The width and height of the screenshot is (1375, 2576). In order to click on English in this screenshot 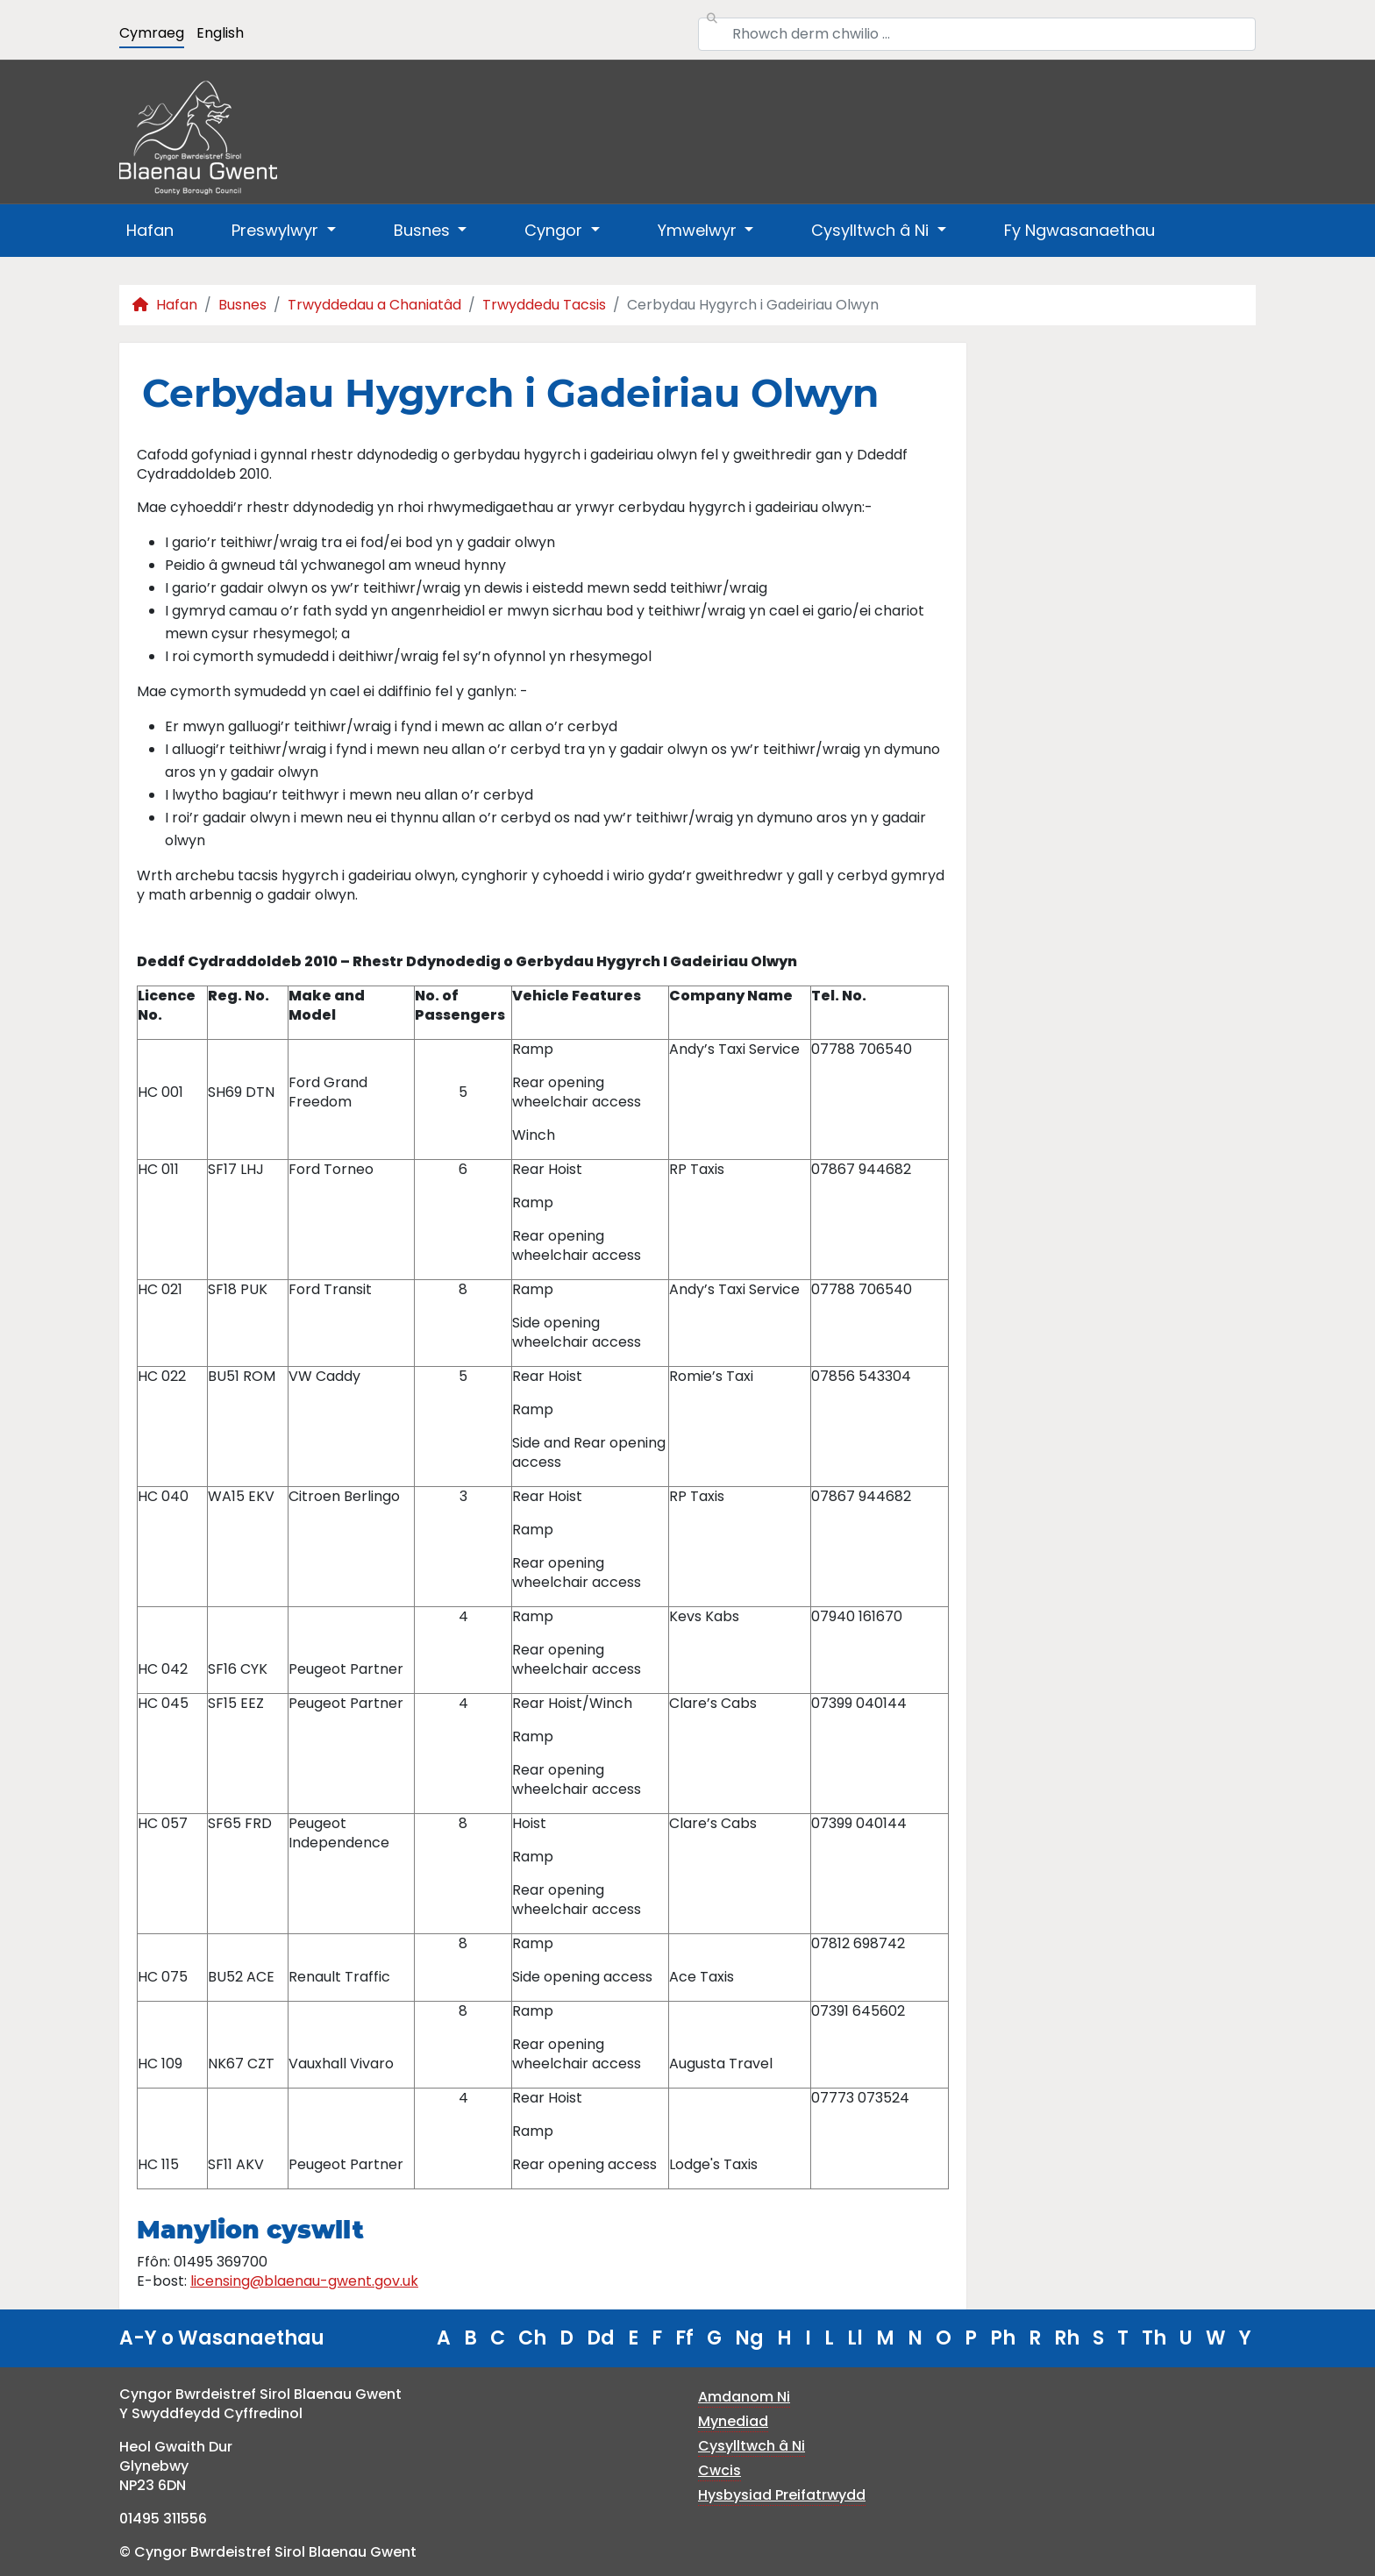, I will do `click(220, 33)`.